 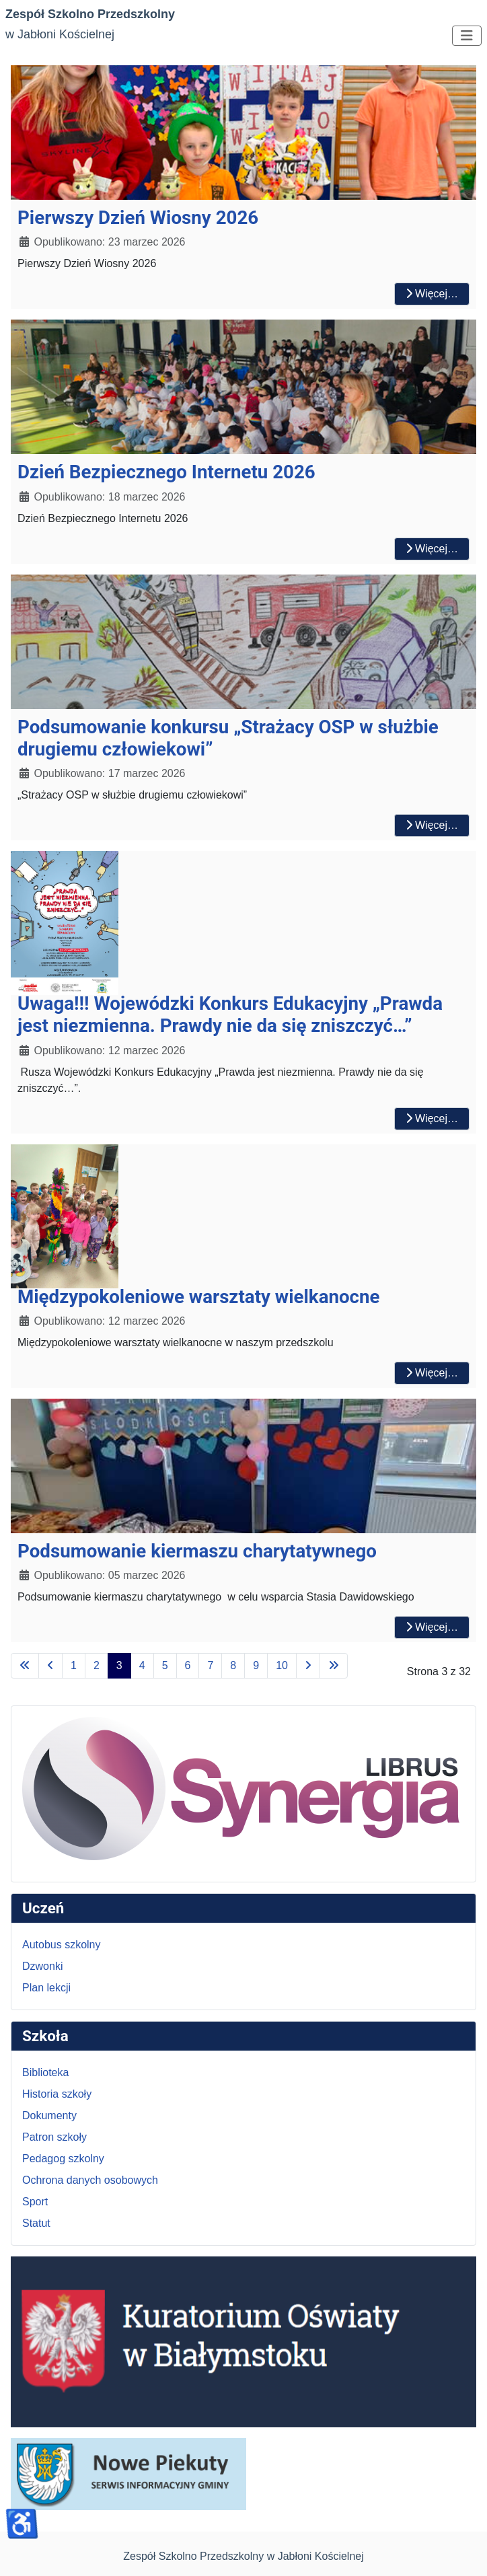 I want to click on Dzień Bezpiecznego Internetu 2026, so click(x=166, y=472).